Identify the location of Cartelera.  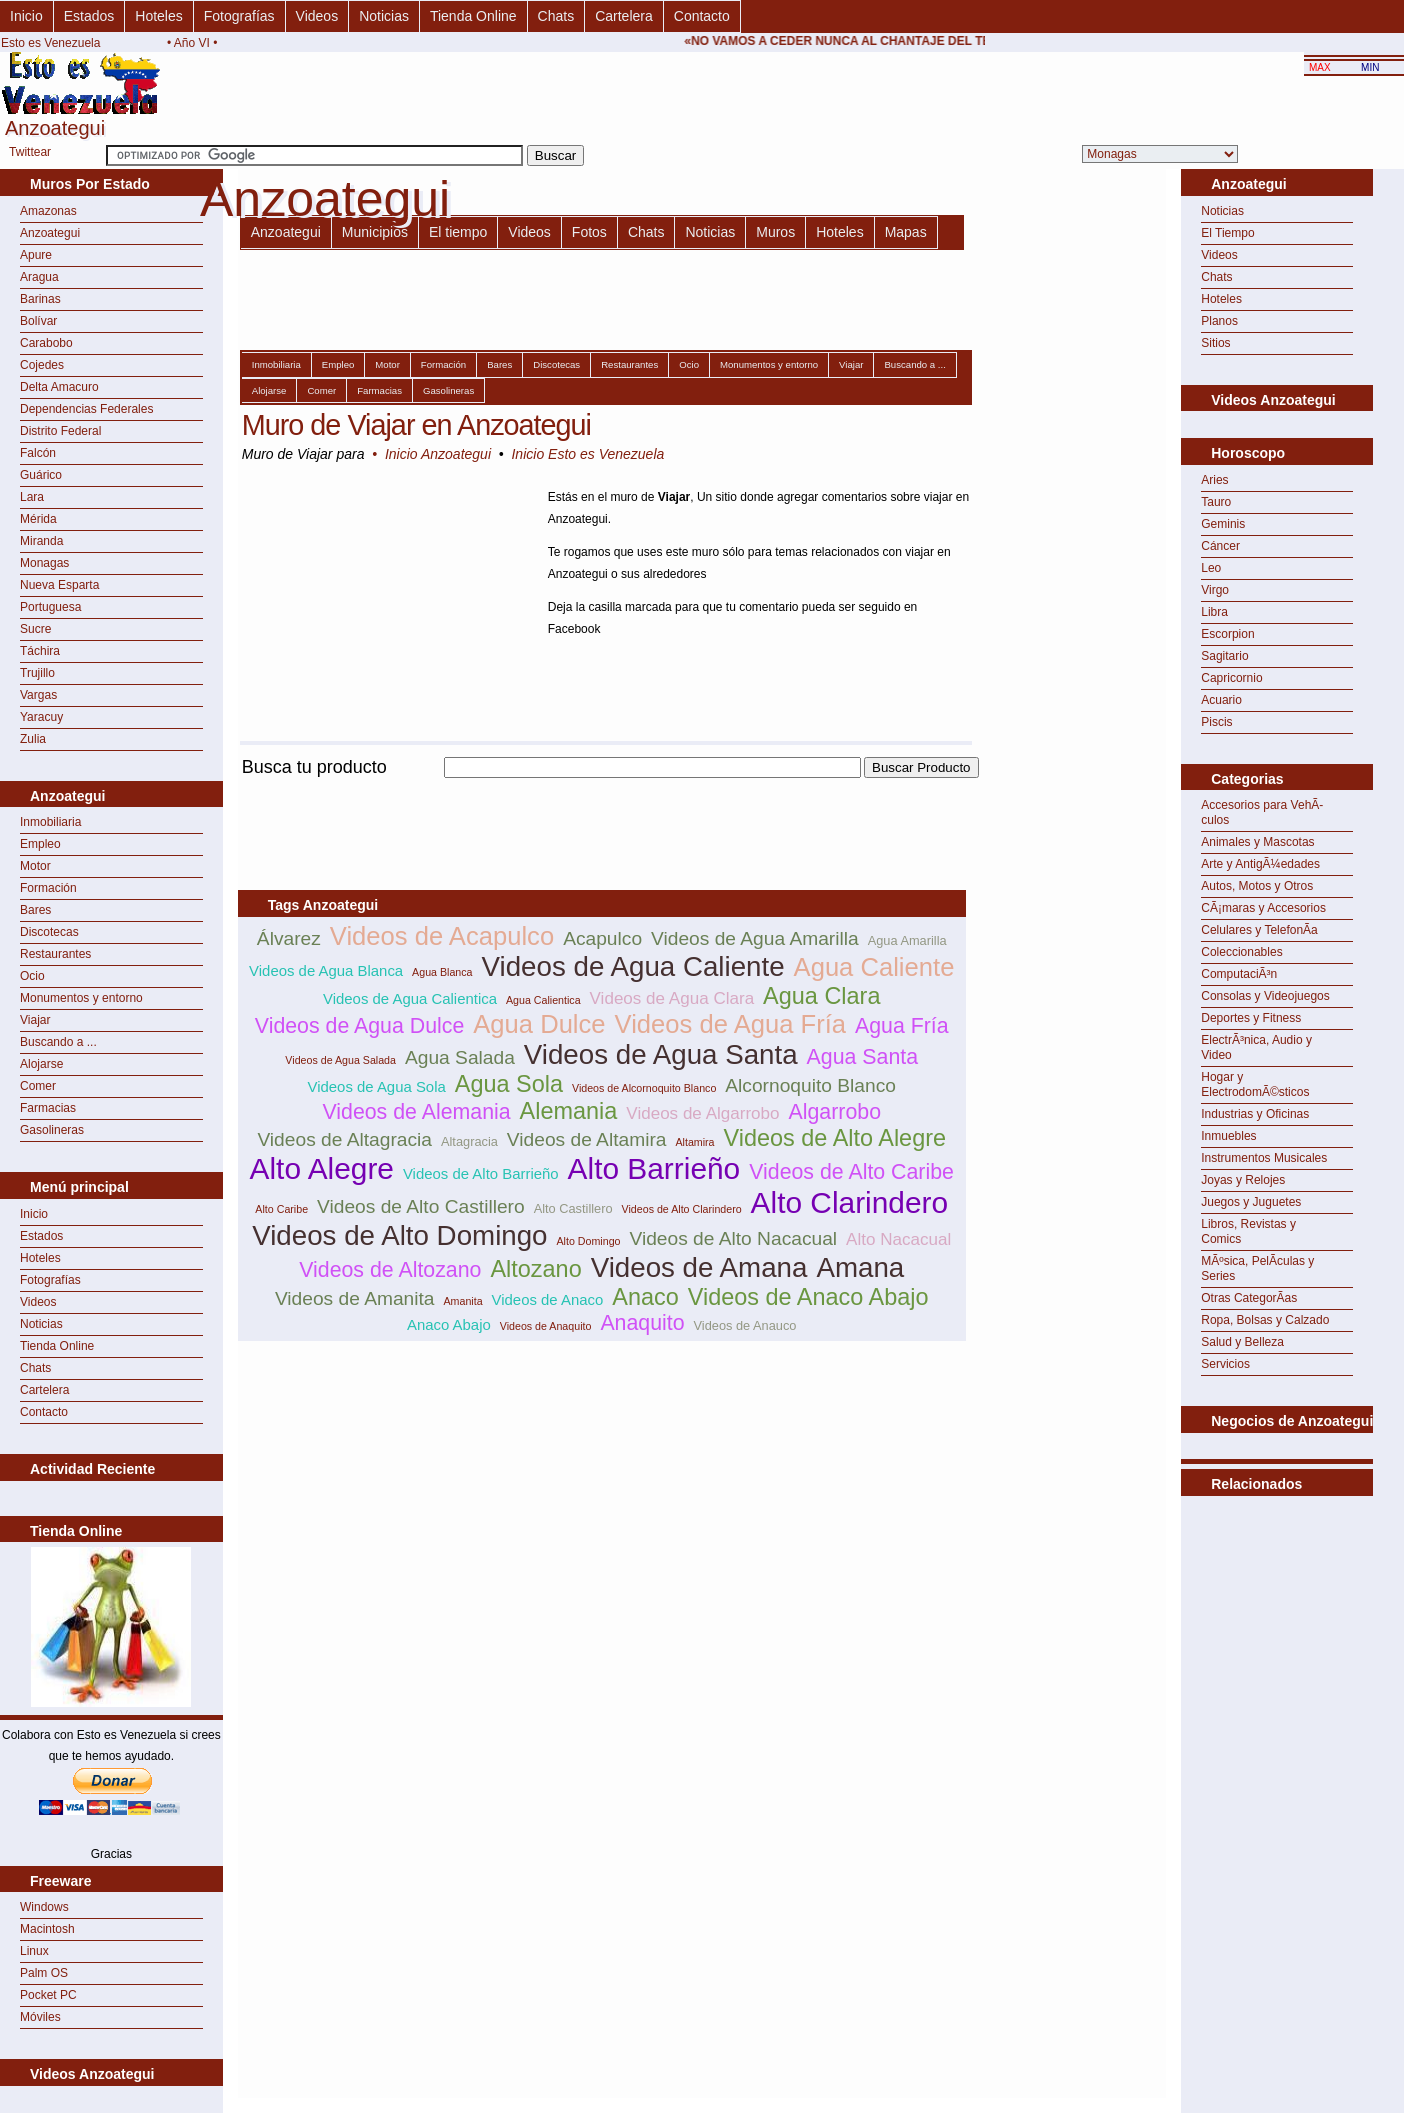
(624, 16).